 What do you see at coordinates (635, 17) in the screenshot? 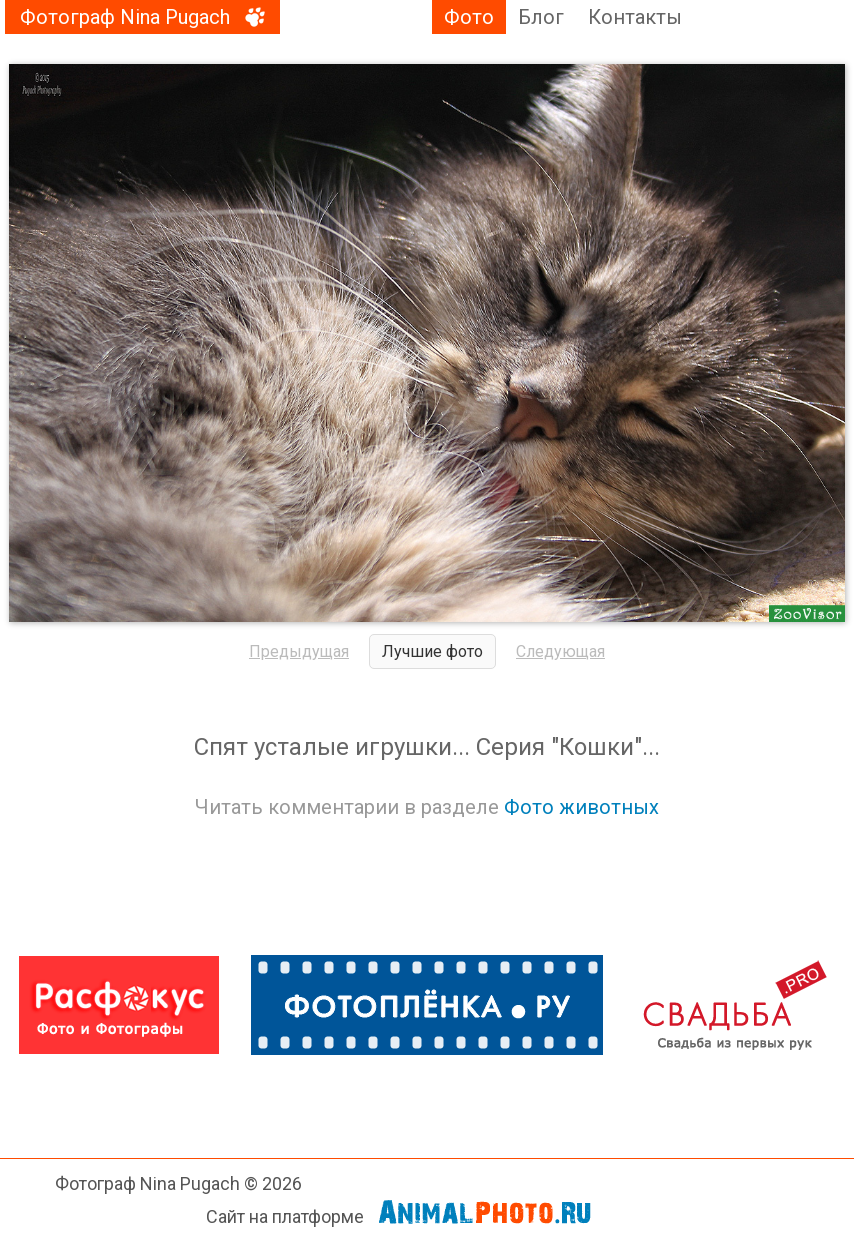
I see `Контакты` at bounding box center [635, 17].